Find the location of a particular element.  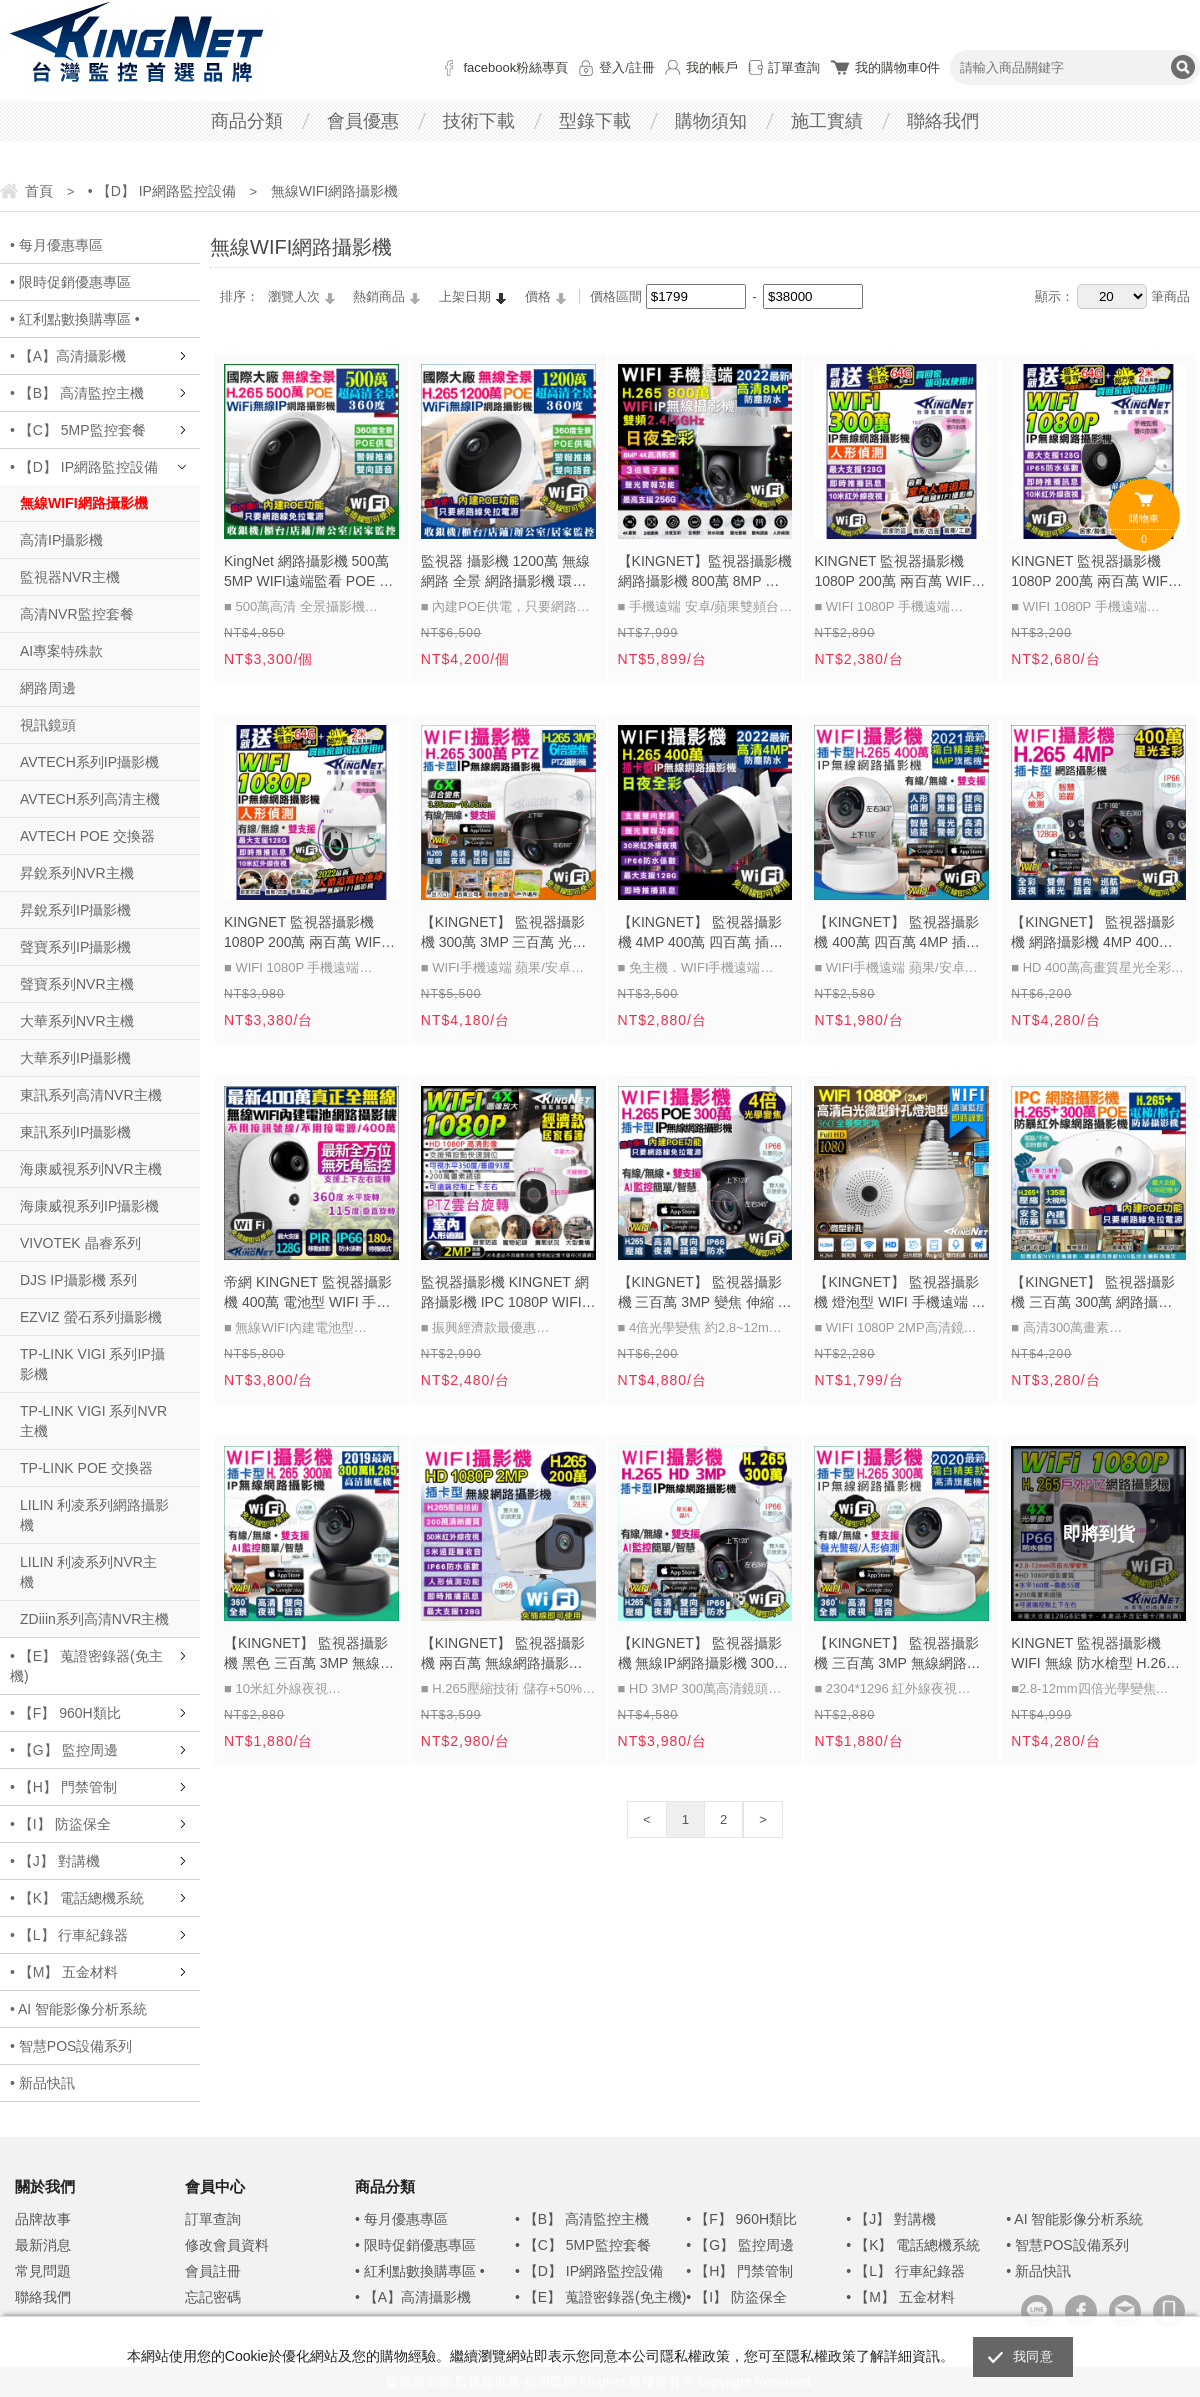

• 【D】 IP網路監控設備 is located at coordinates (84, 467).